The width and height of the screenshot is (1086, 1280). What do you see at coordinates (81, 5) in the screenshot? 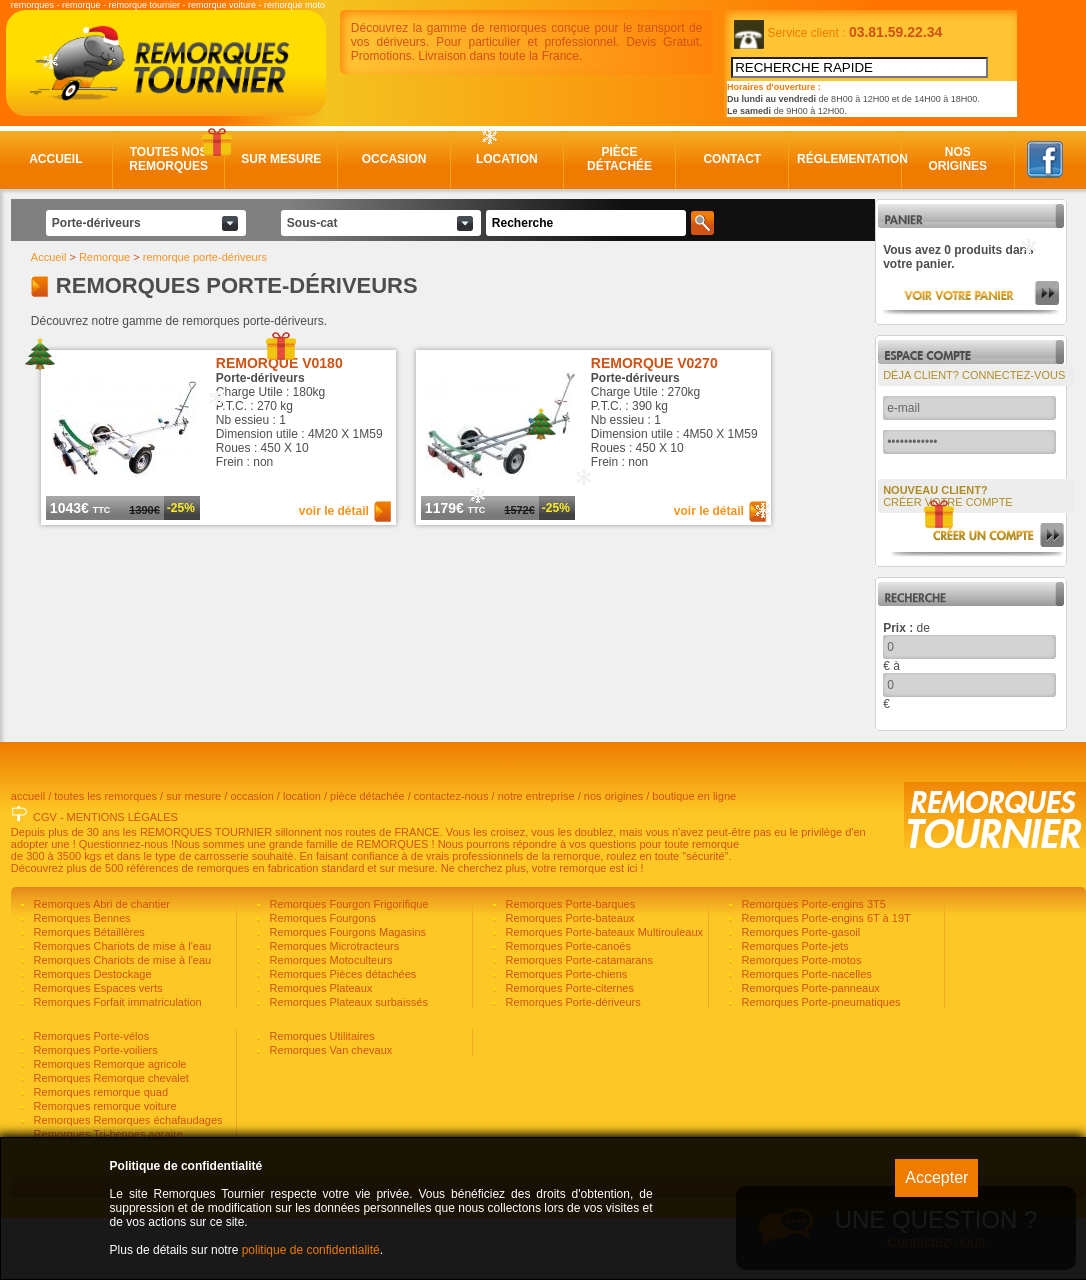
I see `remorque` at bounding box center [81, 5].